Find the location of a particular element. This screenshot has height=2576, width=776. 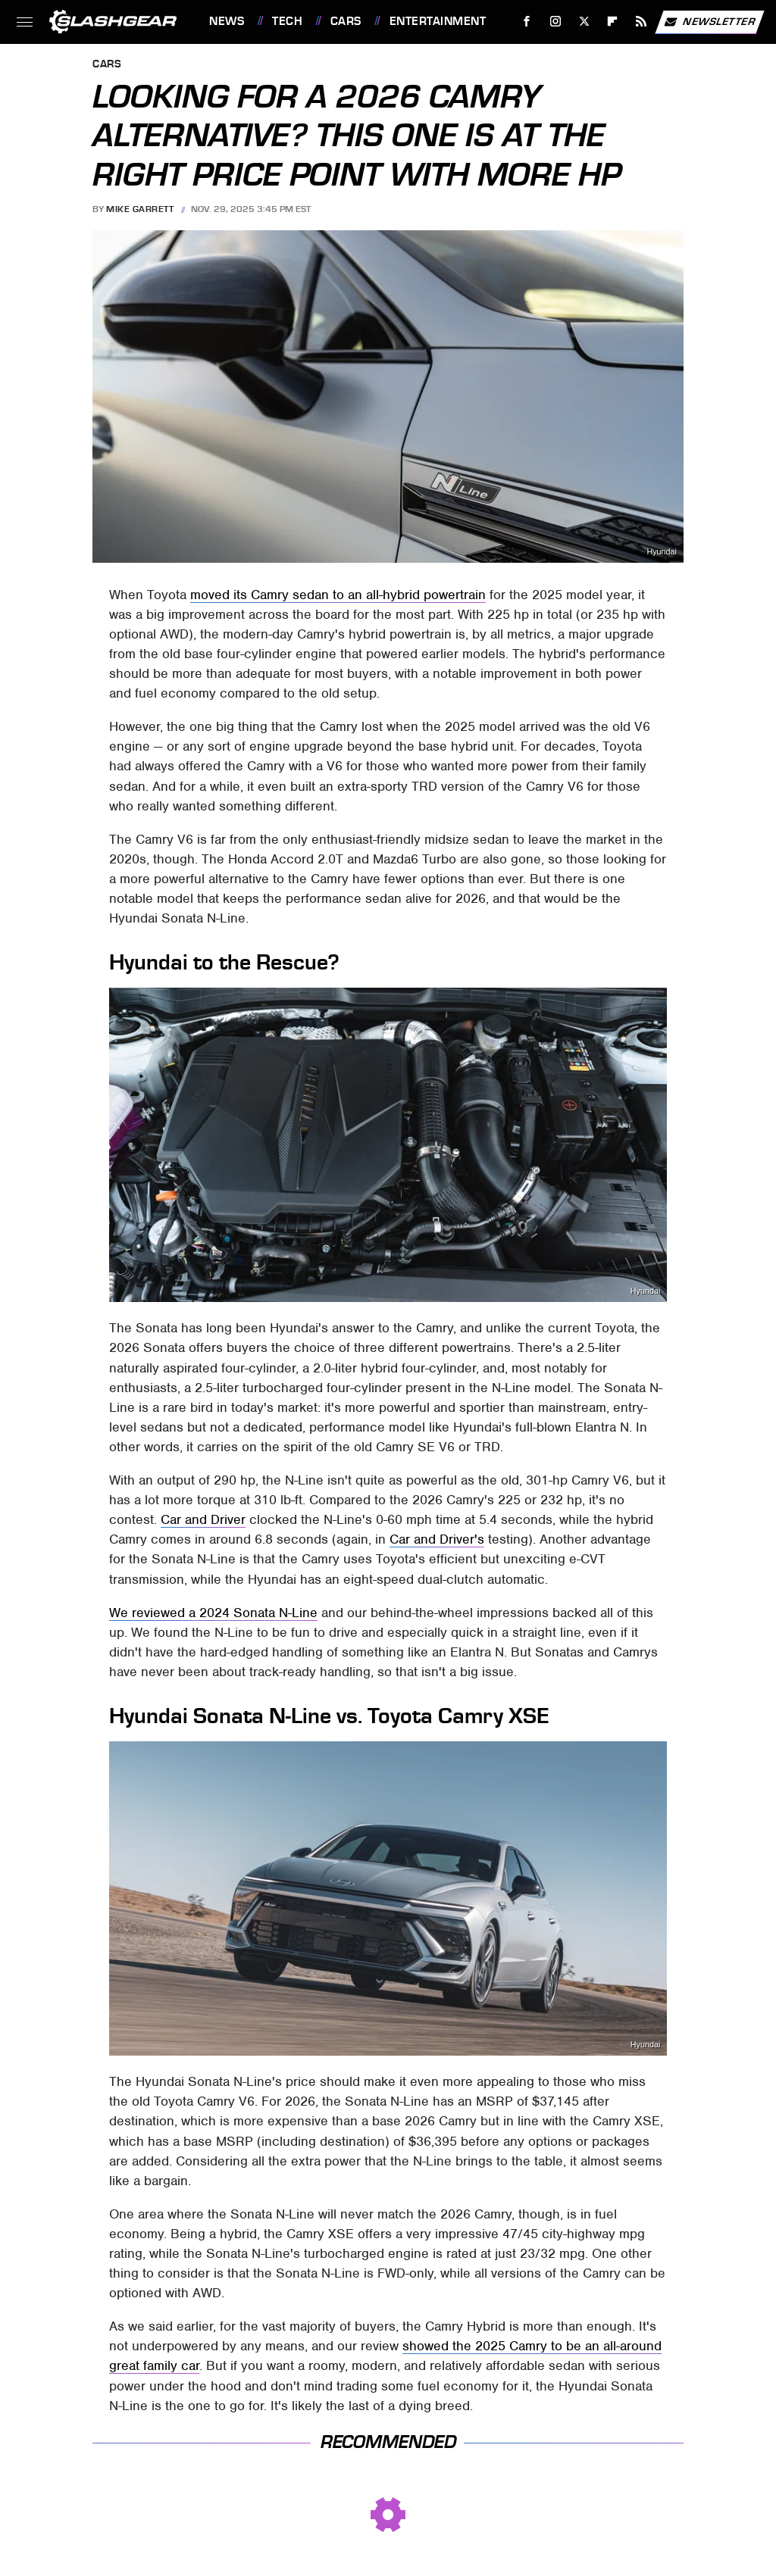

Entertainment is located at coordinates (438, 21).